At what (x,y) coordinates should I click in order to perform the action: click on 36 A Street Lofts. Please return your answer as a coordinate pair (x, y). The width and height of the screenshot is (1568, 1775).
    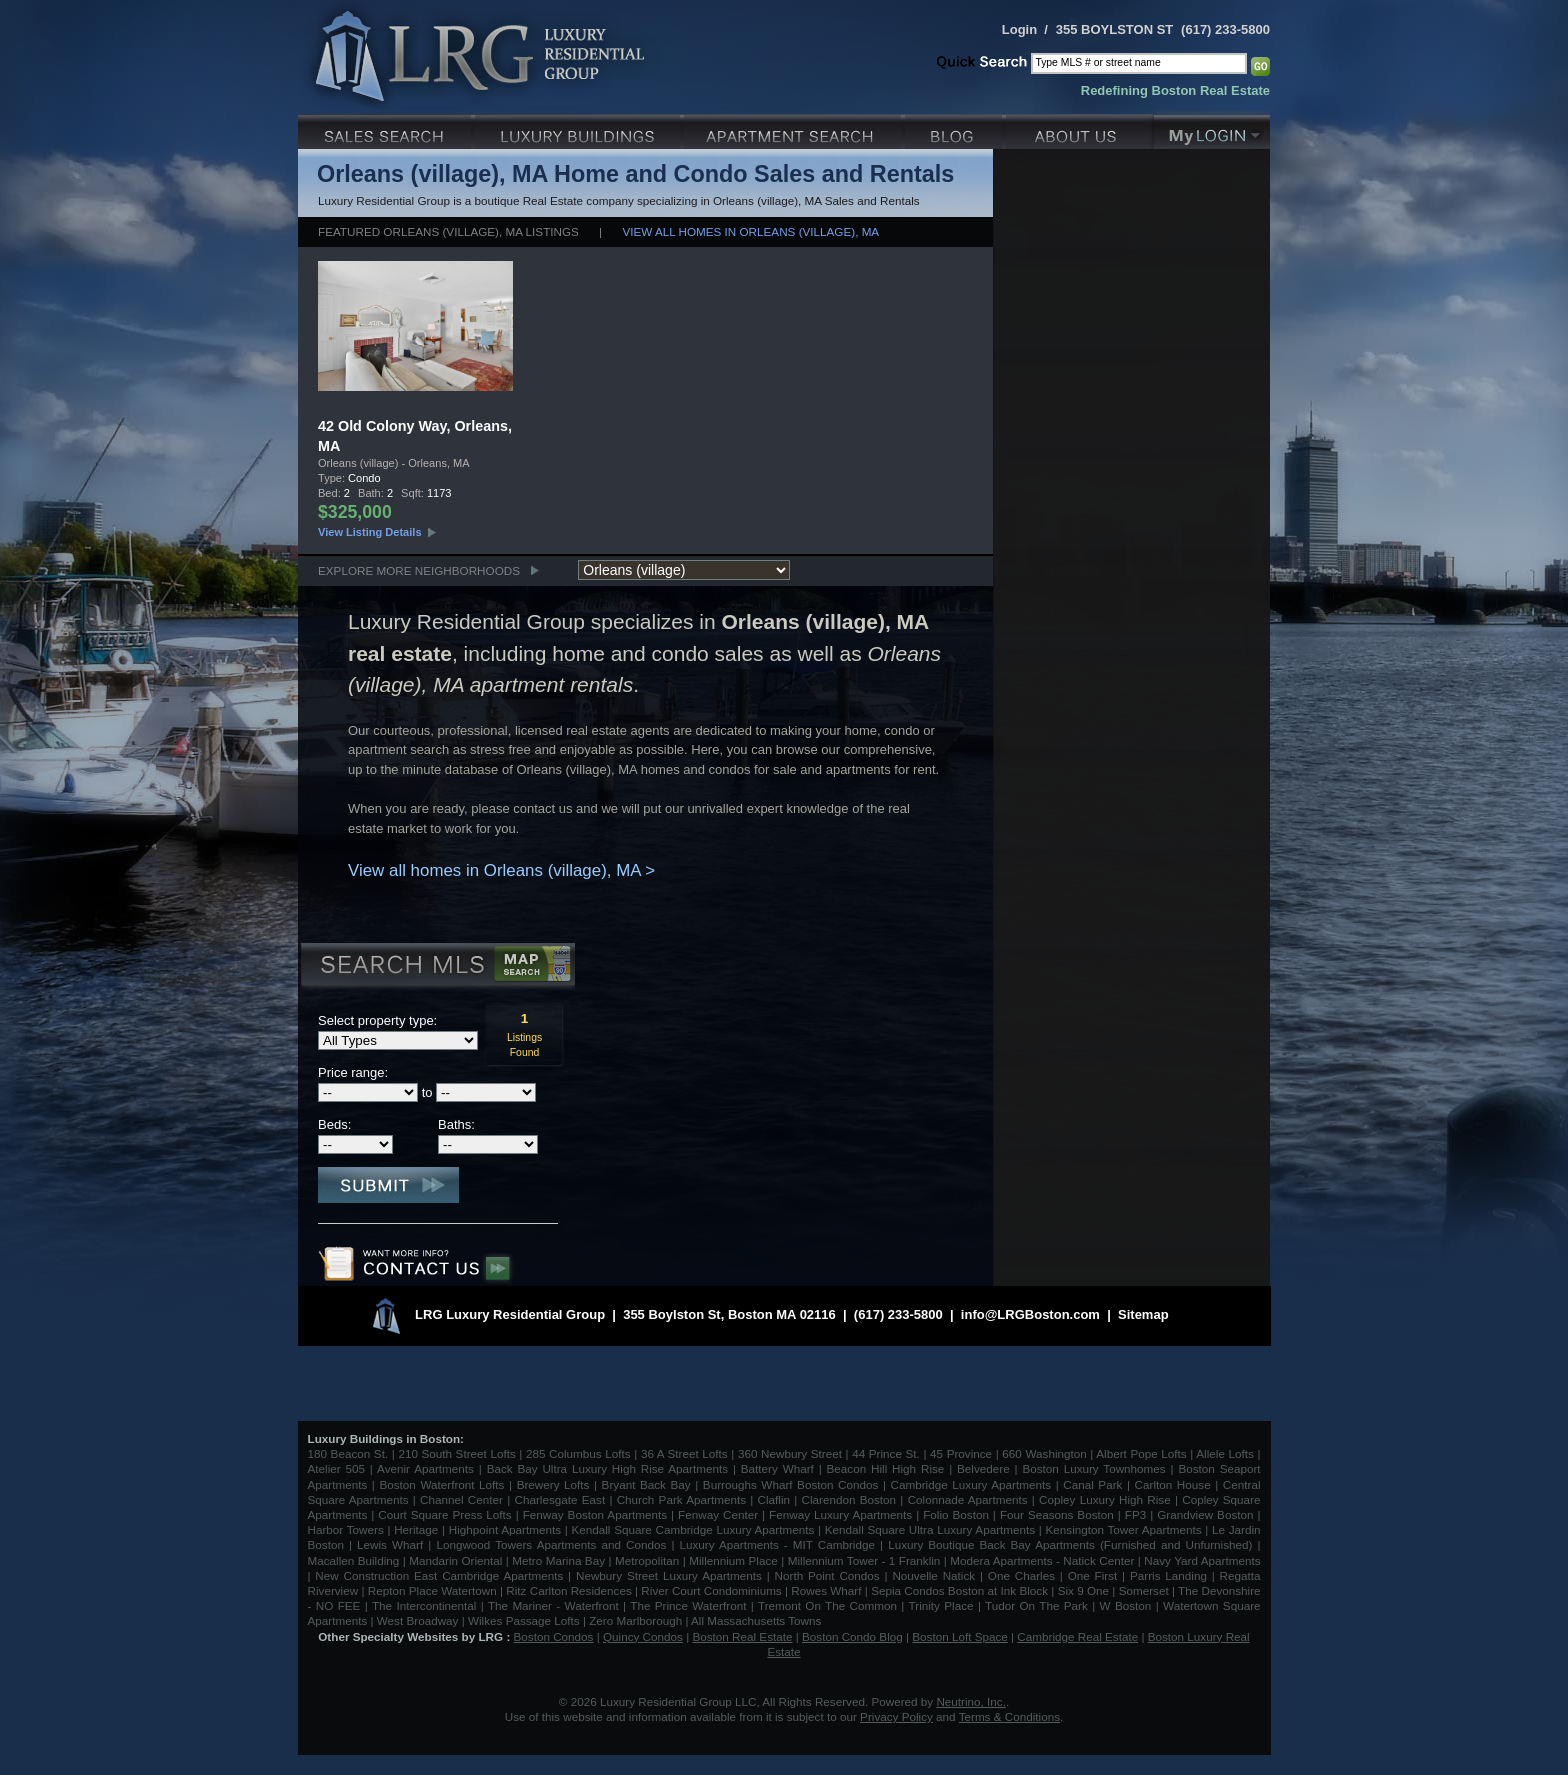
    Looking at the image, I should click on (684, 1453).